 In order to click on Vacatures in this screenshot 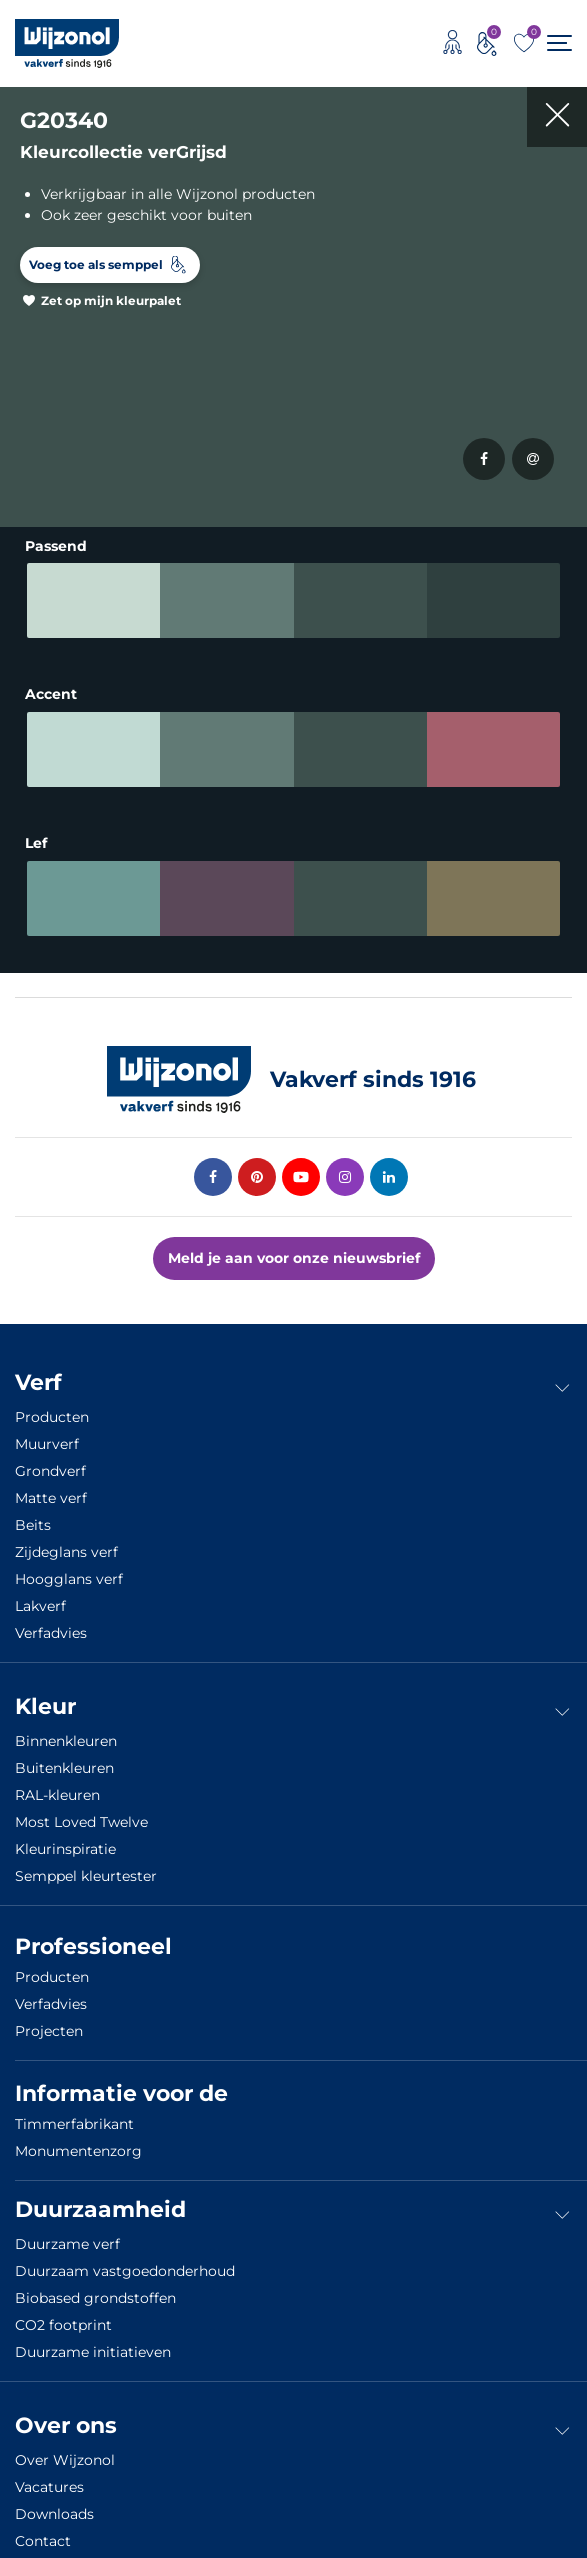, I will do `click(49, 2479)`.